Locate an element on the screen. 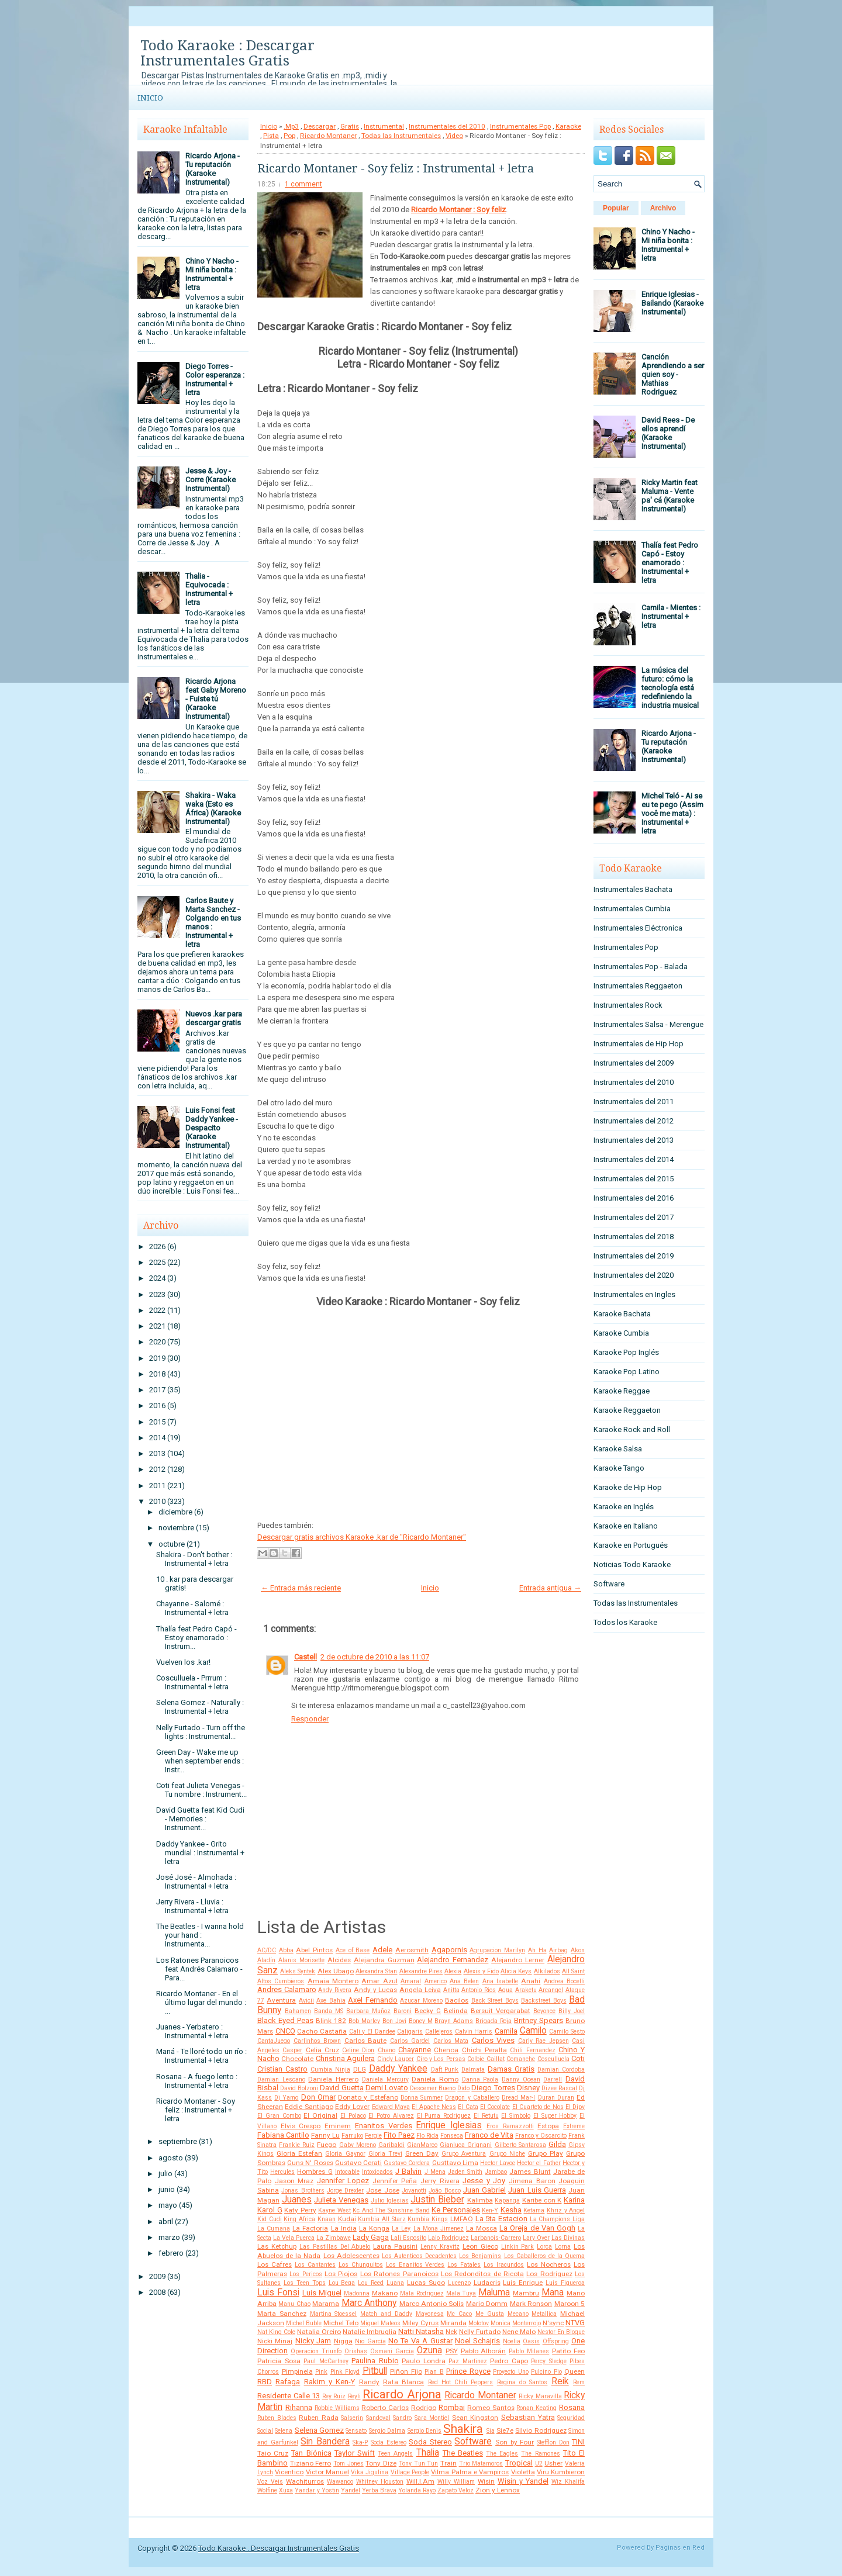  Los Piojos is located at coordinates (341, 2274).